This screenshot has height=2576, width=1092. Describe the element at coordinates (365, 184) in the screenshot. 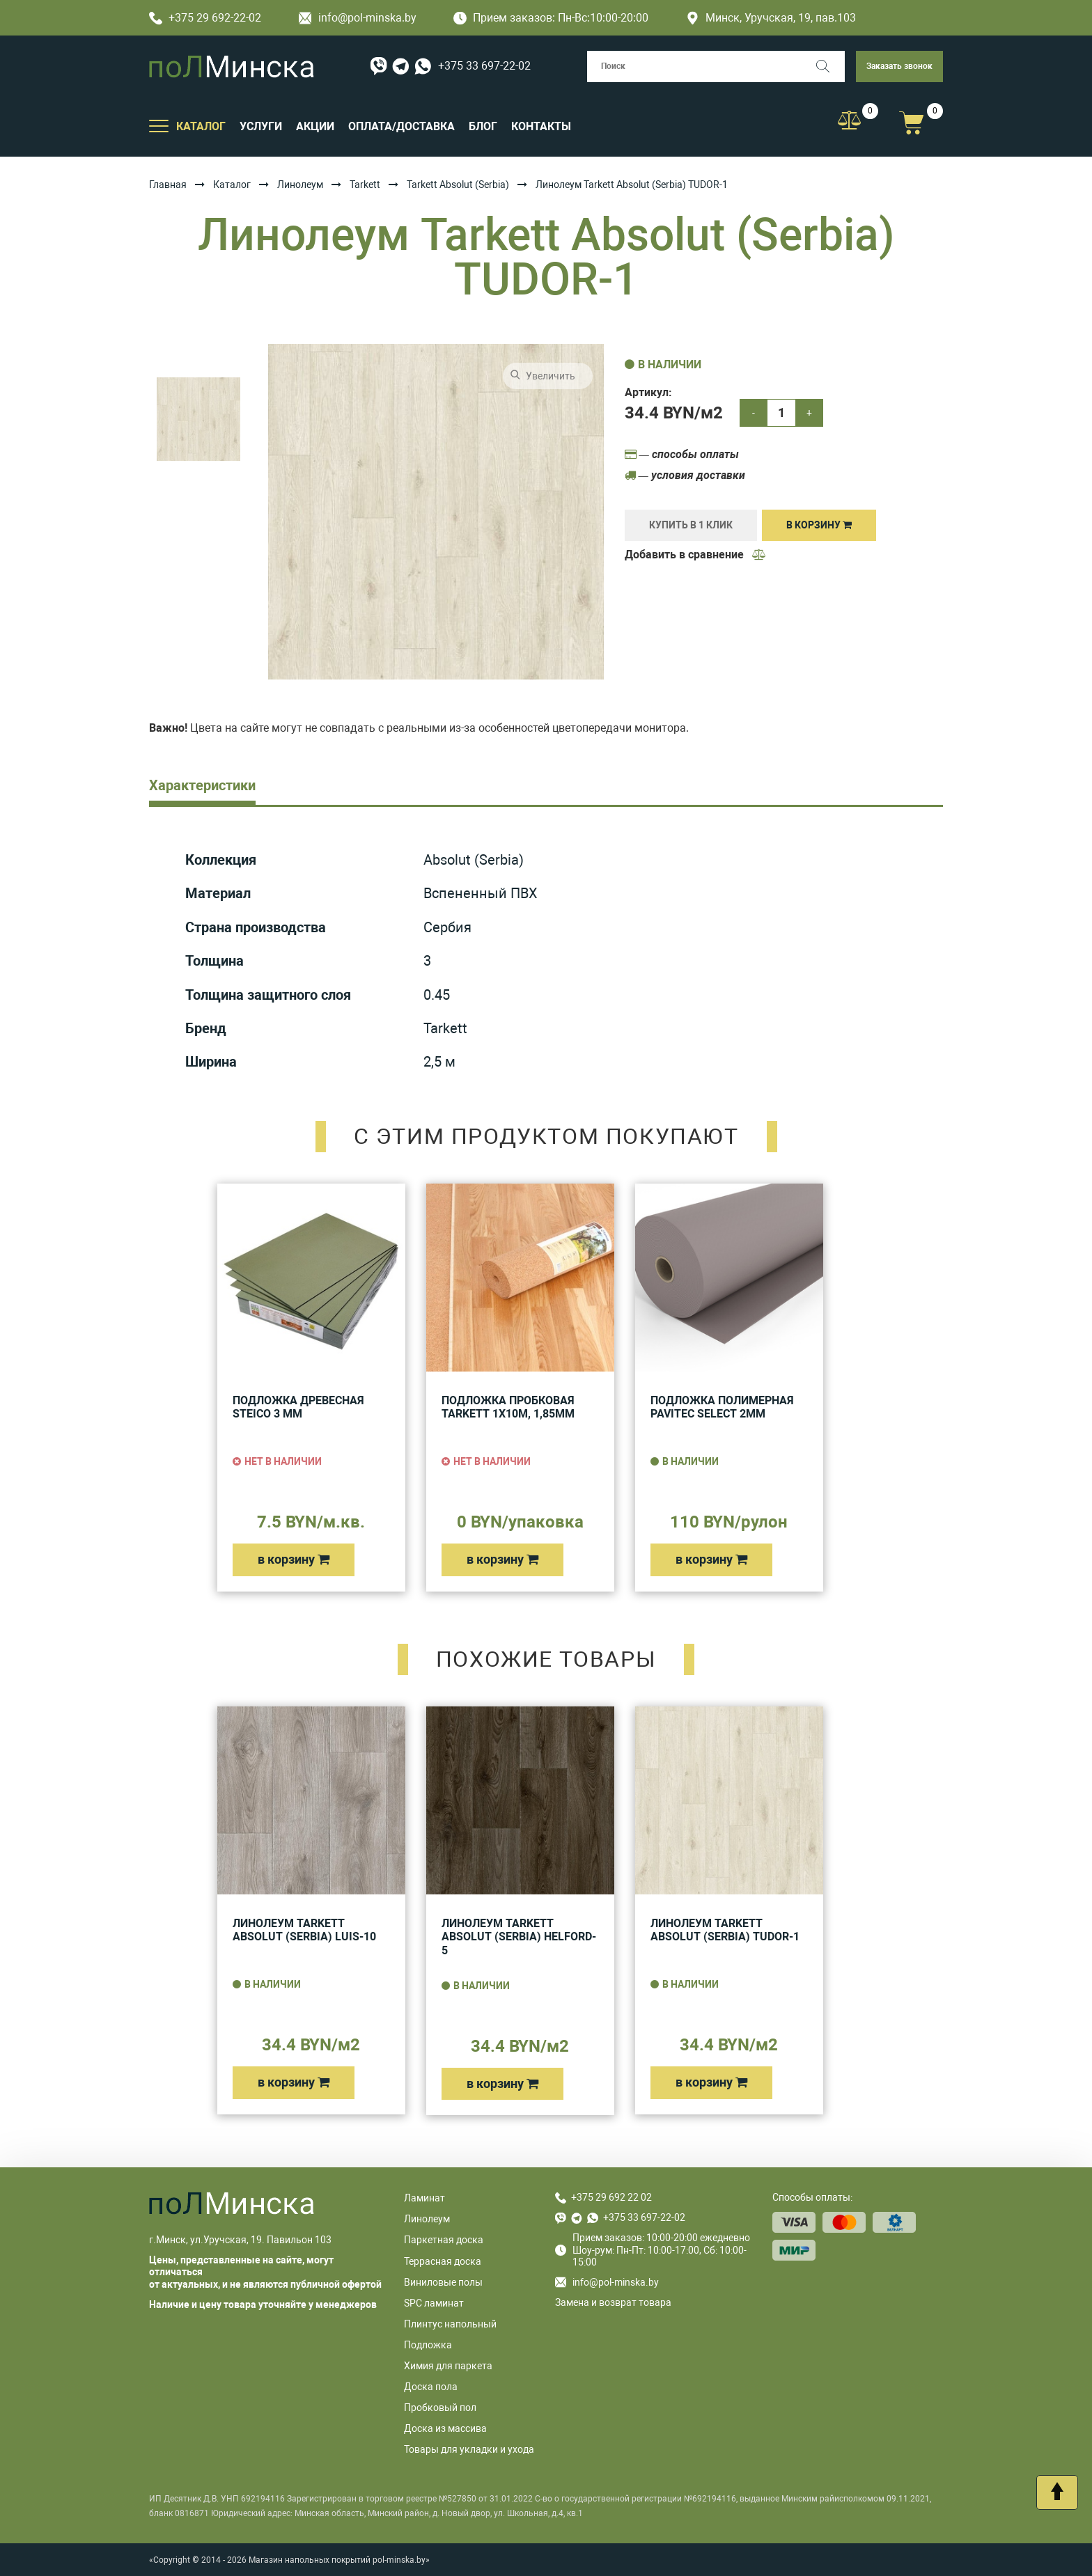

I see `Tarkett` at that location.